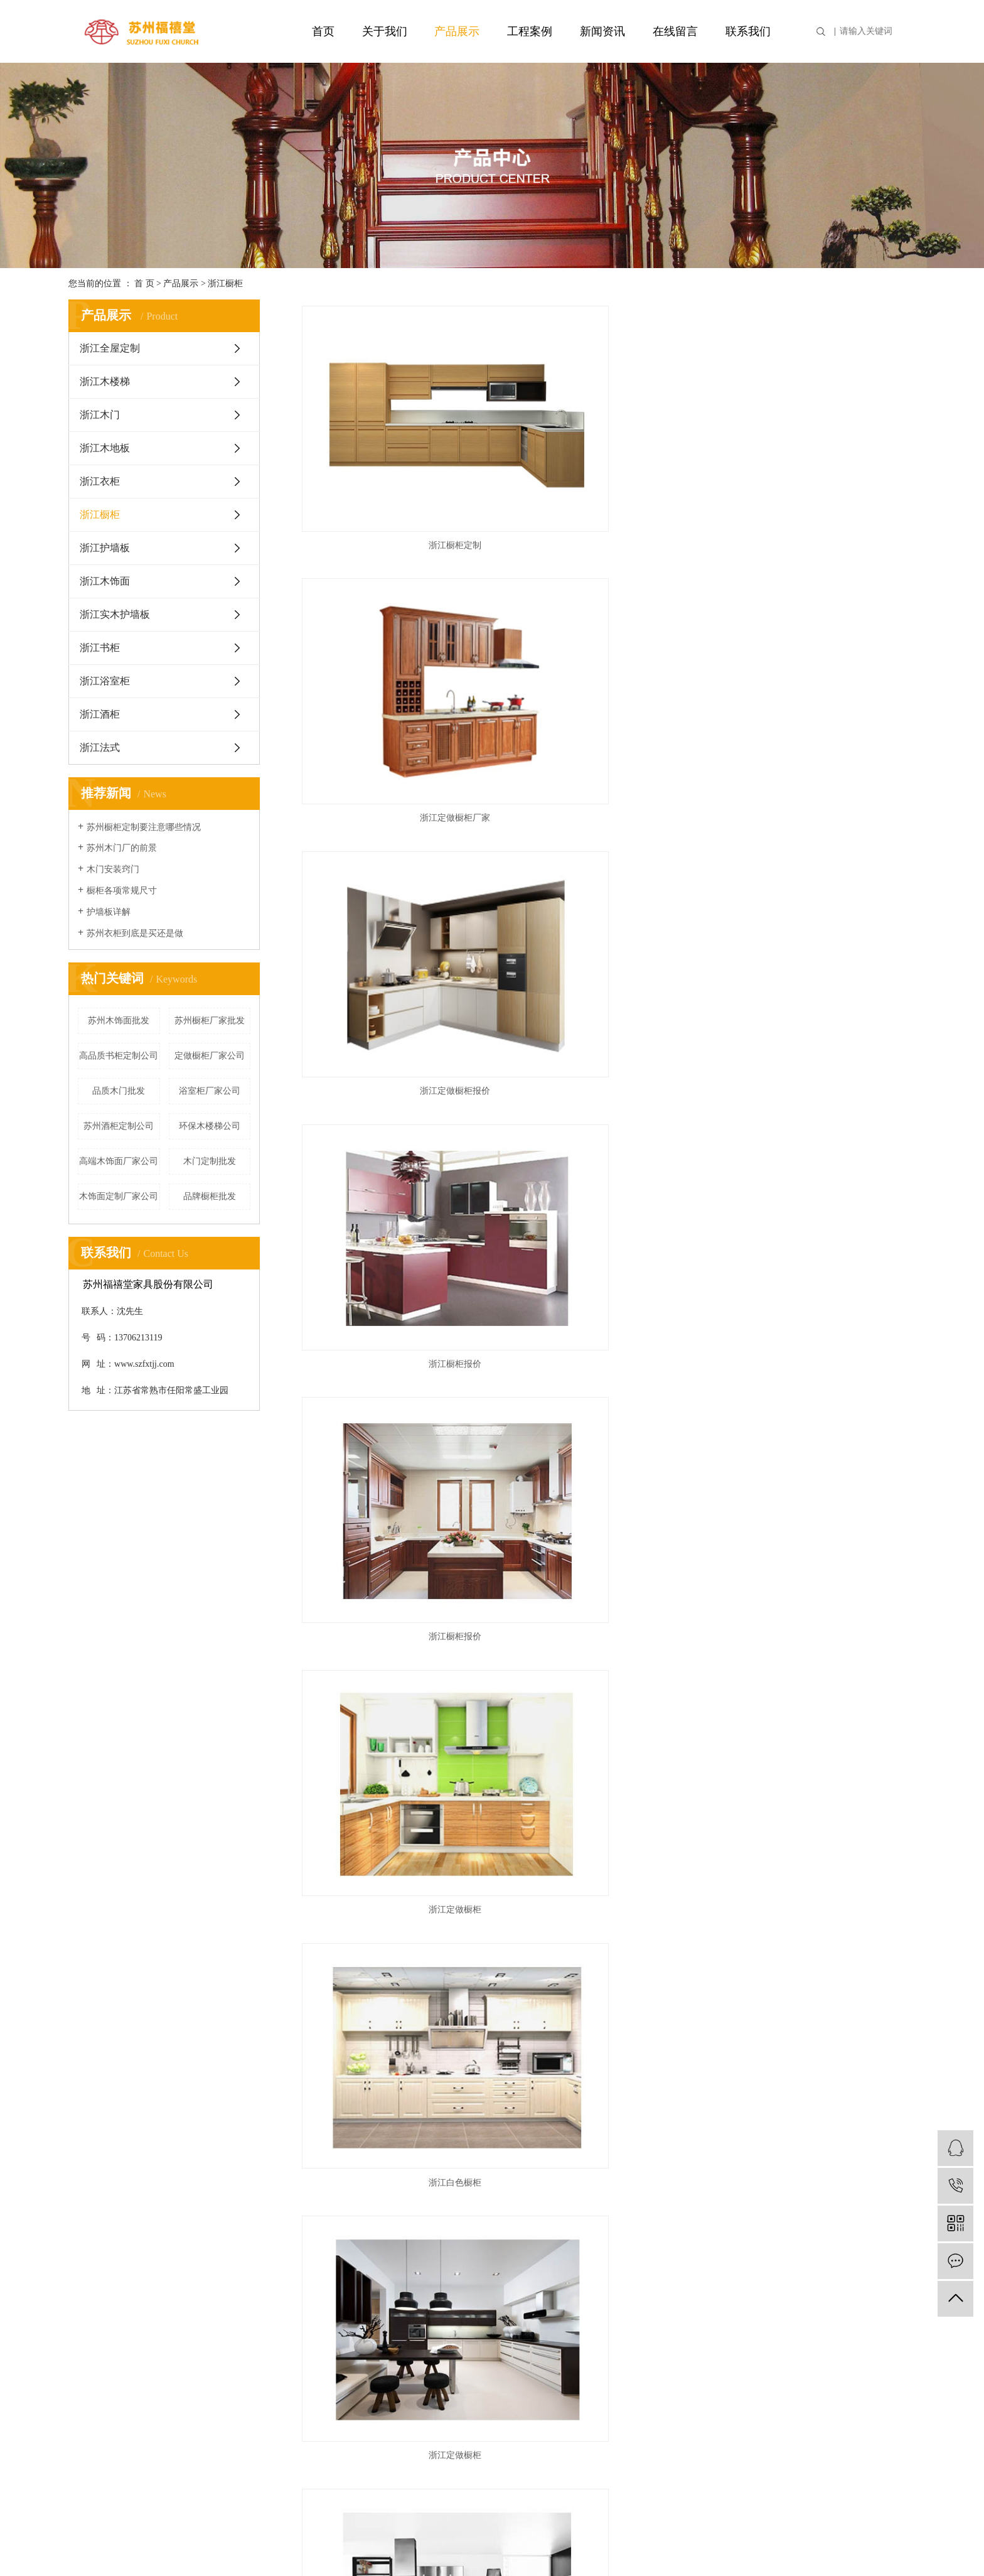  Describe the element at coordinates (818, 813) in the screenshot. I see `浙江特色橱柜生产厂家` at that location.